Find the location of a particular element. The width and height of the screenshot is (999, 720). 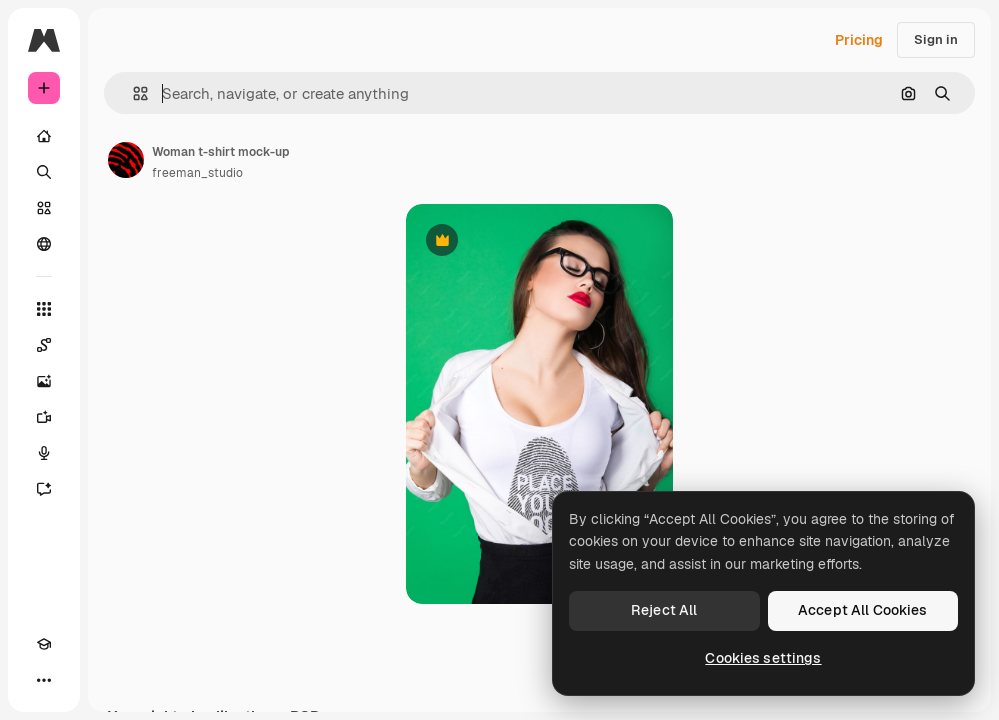

Accept All Cookies is located at coordinates (863, 610).